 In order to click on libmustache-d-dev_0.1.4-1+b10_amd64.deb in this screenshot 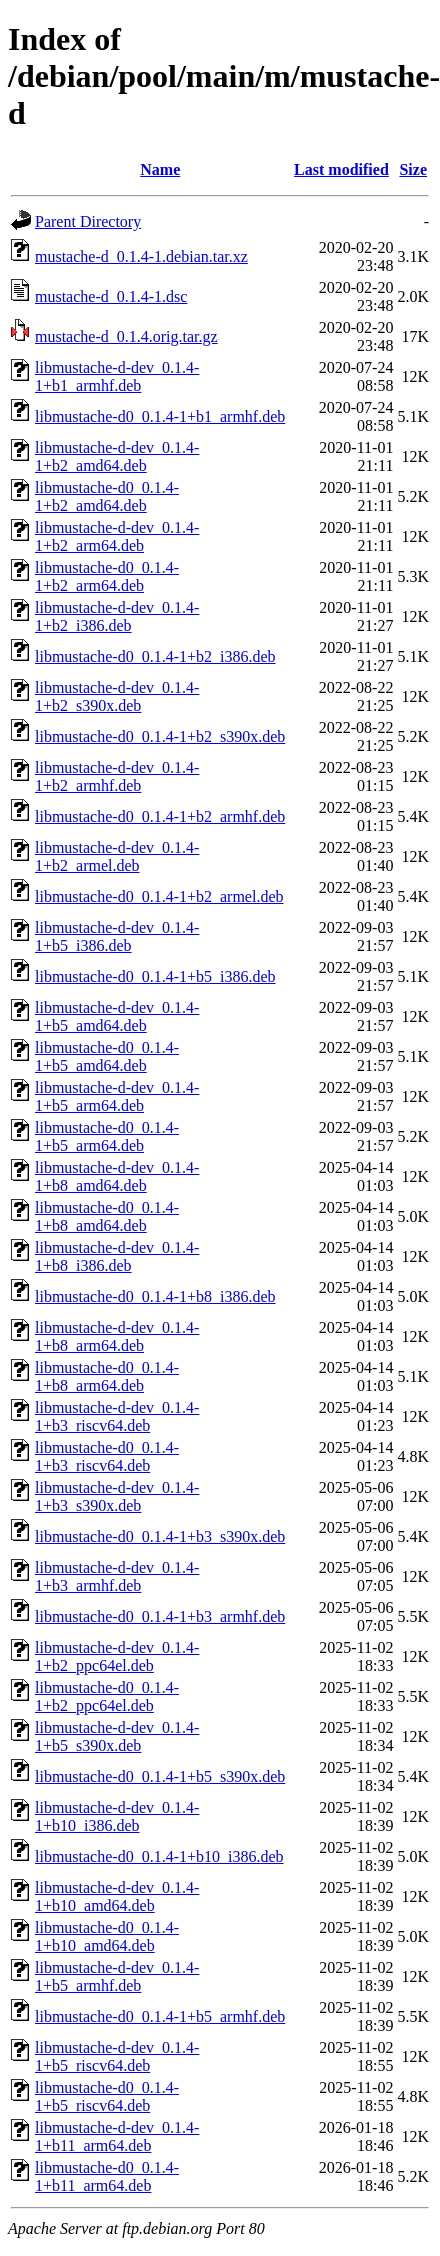, I will do `click(117, 1896)`.